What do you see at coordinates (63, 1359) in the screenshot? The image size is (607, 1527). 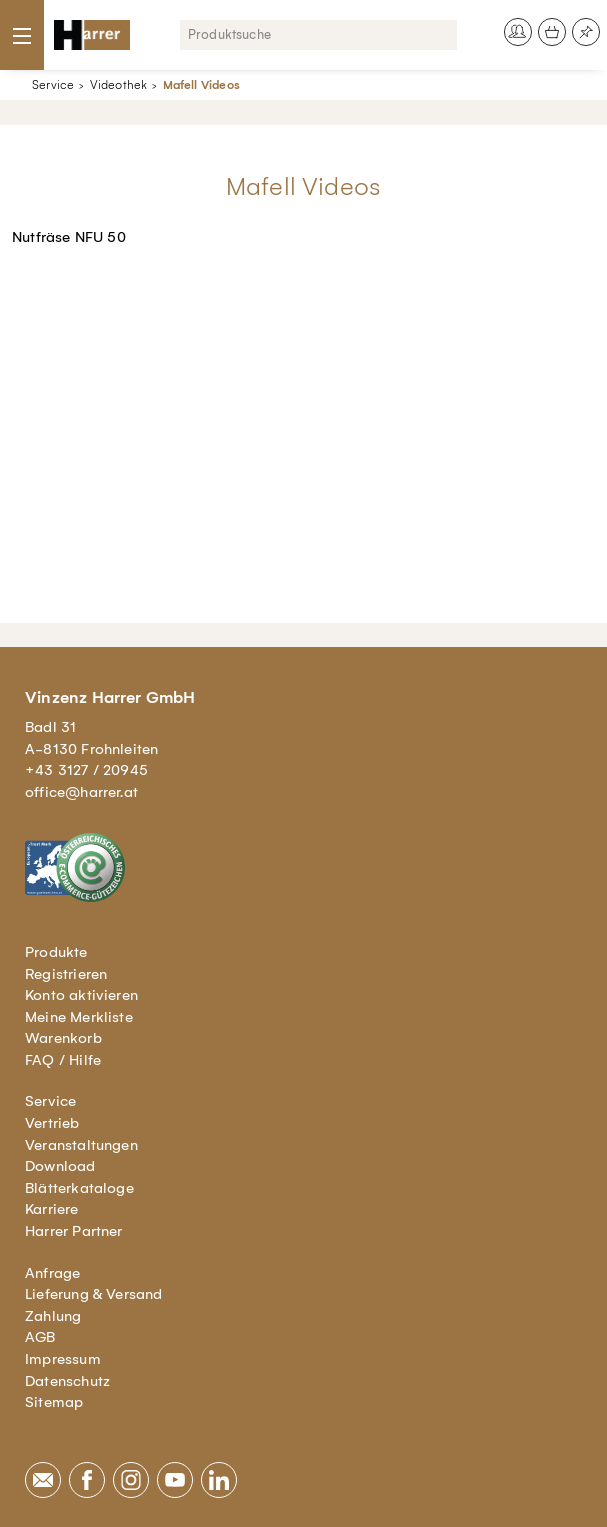 I see `Impressum` at bounding box center [63, 1359].